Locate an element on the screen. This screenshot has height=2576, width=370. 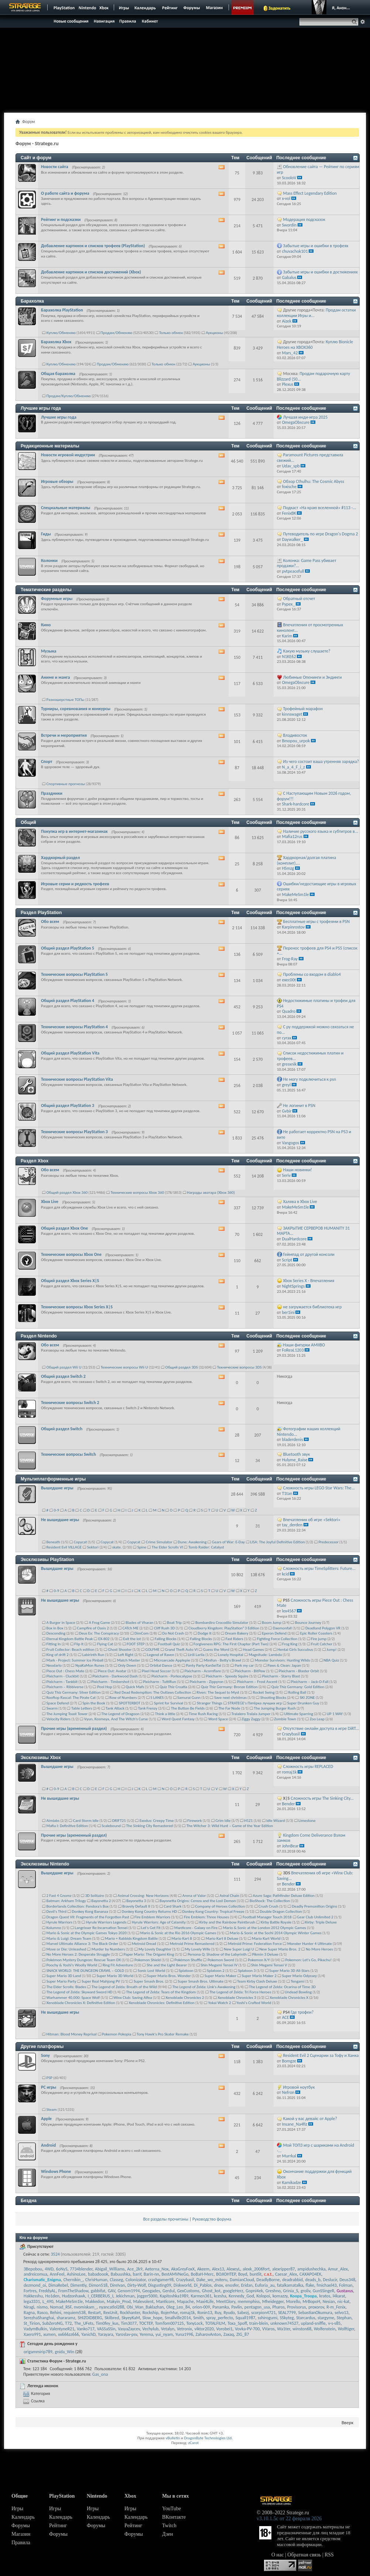
Аукционы is located at coordinates (214, 332).